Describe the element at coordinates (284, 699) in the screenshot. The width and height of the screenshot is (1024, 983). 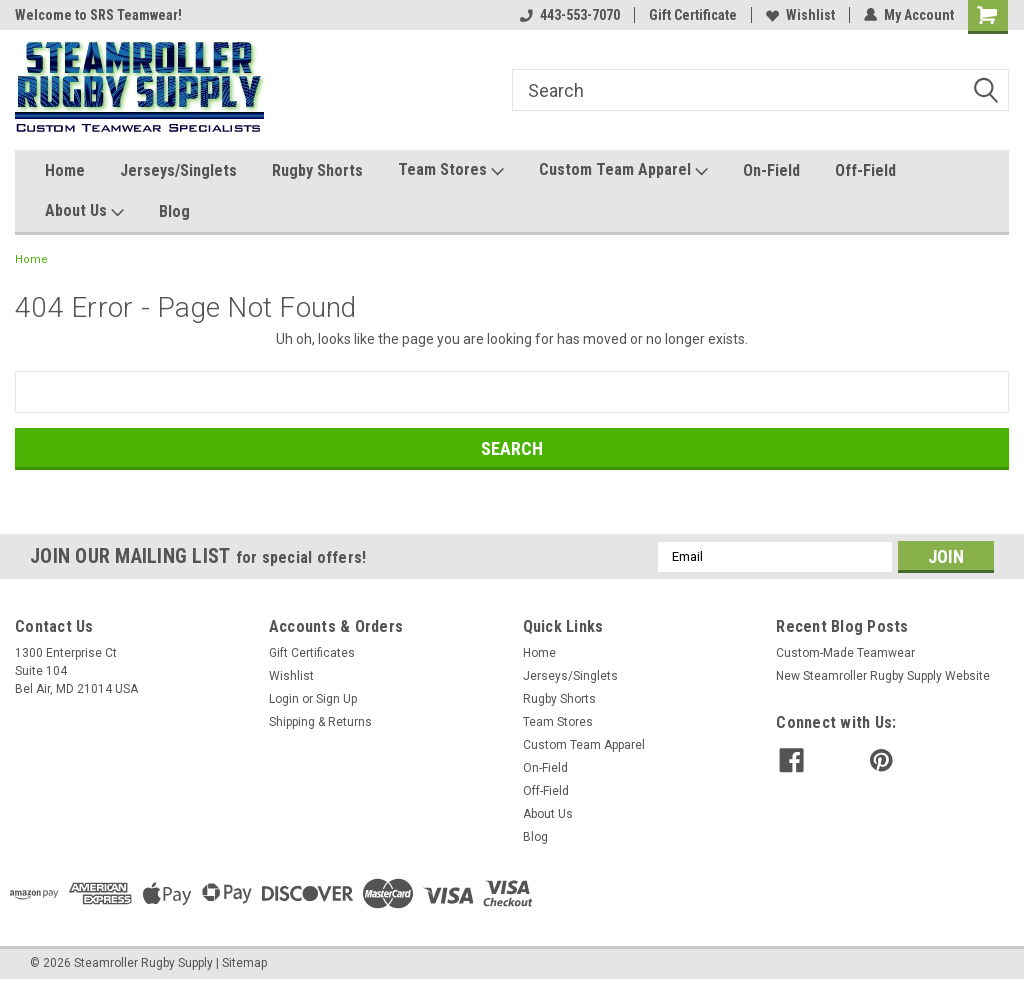
I see `Login` at that location.